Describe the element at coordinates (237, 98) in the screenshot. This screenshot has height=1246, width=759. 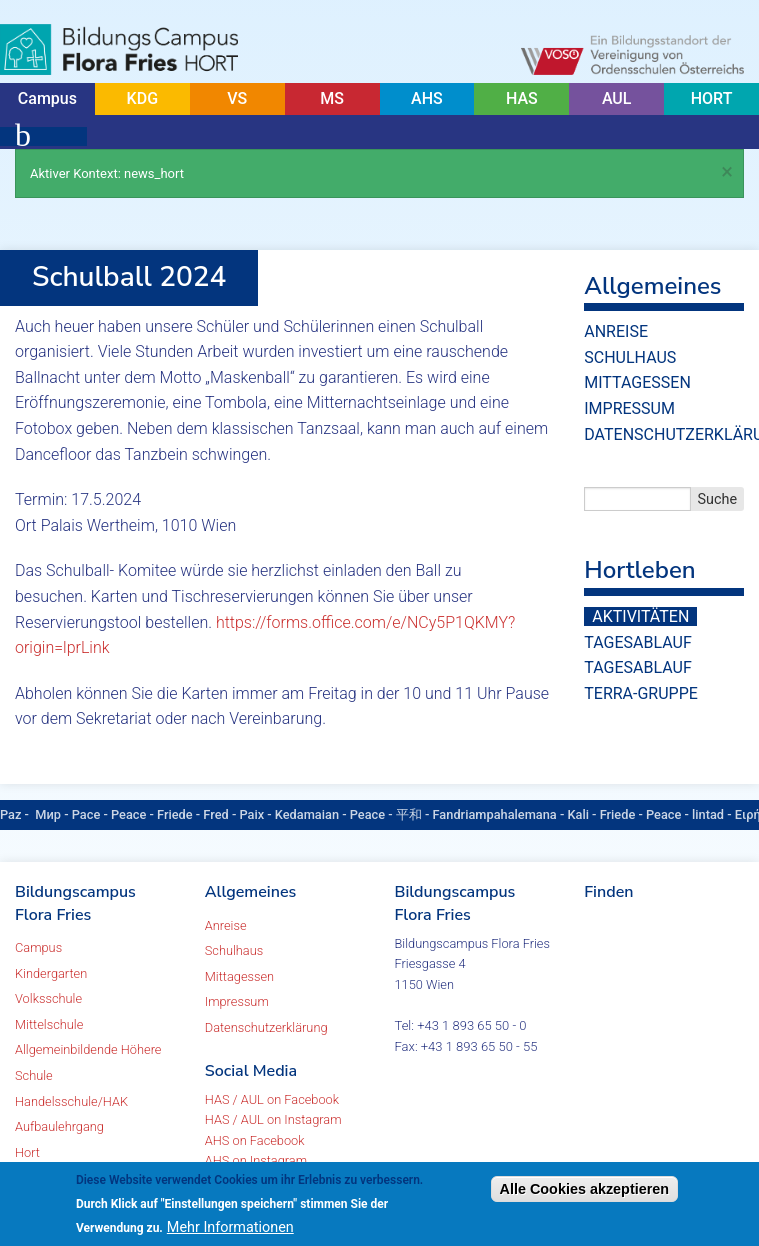
I see `VS` at that location.